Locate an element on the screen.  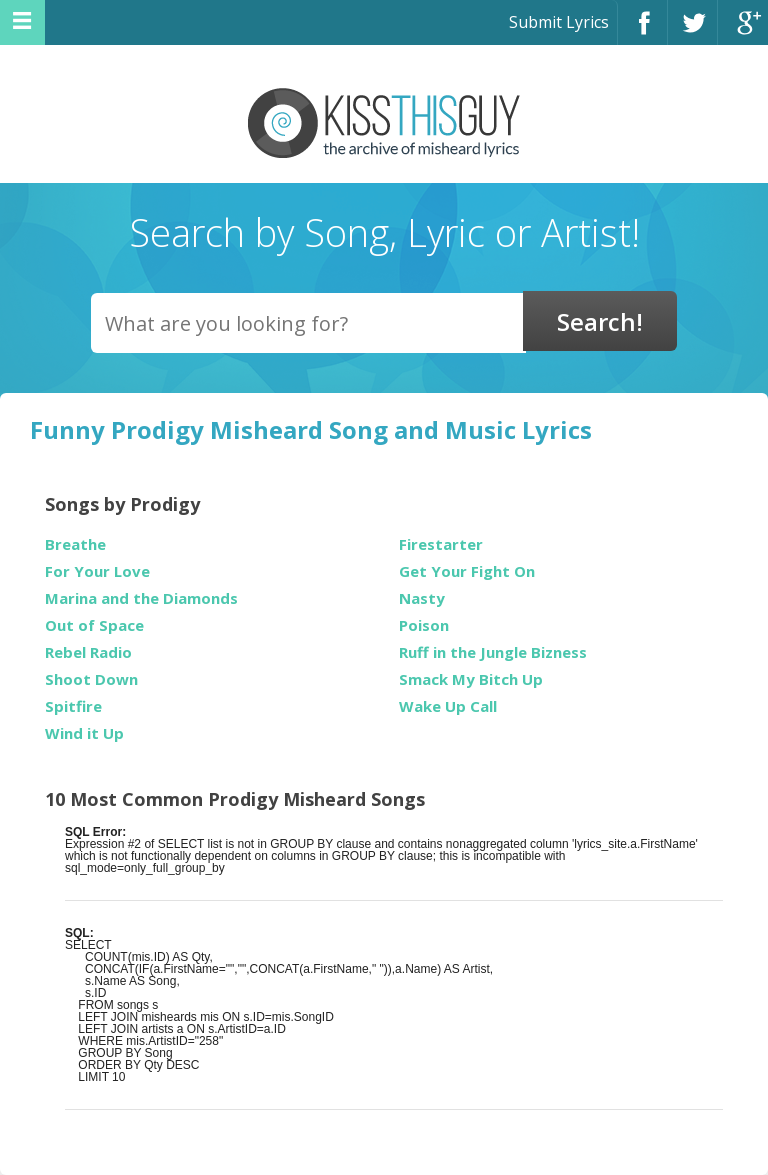
Wind it Up is located at coordinates (84, 733).